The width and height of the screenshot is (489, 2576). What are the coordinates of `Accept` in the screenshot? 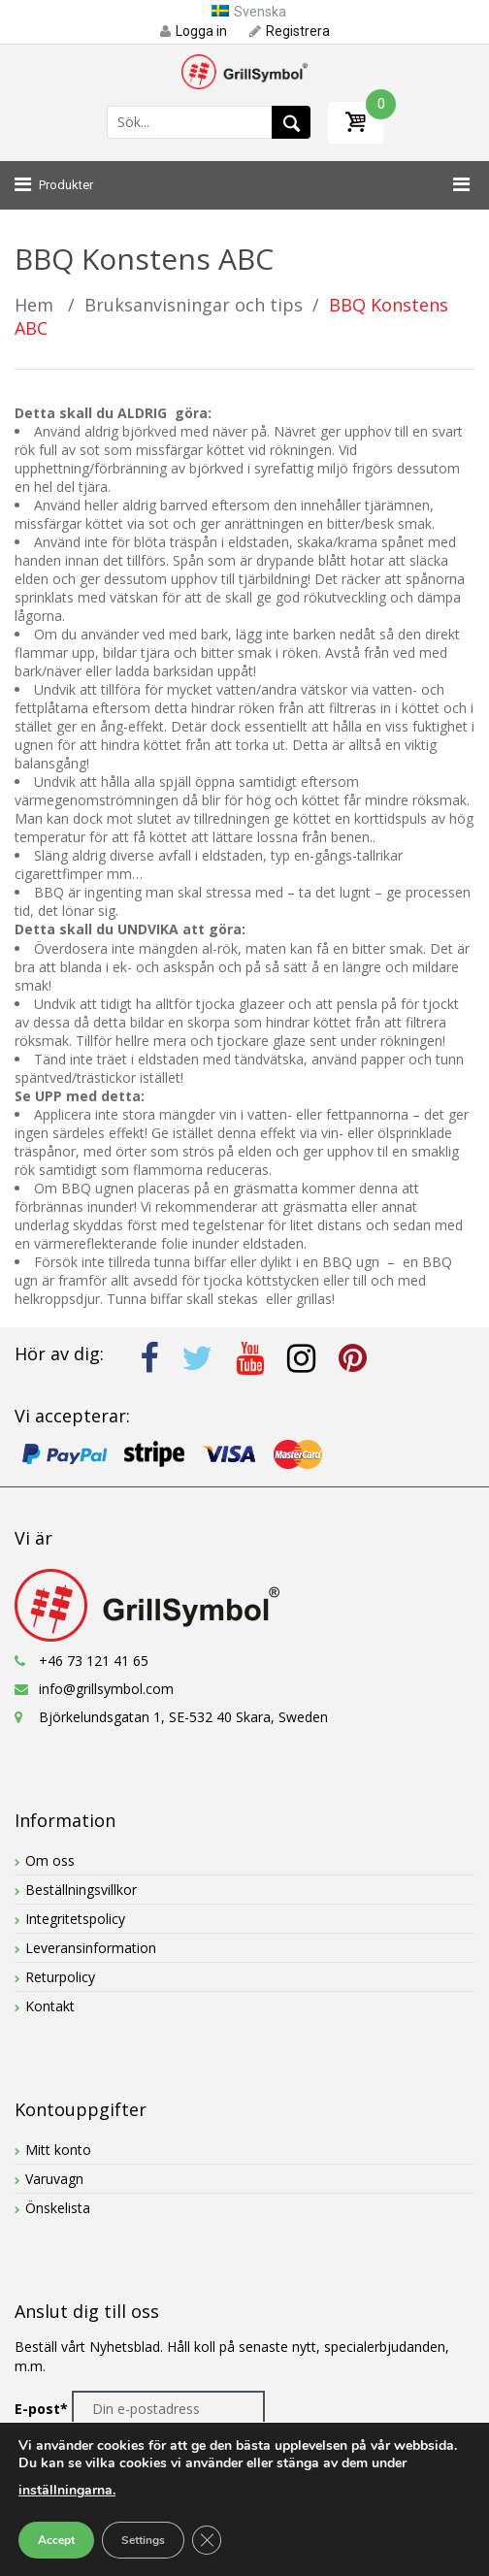 It's located at (56, 2540).